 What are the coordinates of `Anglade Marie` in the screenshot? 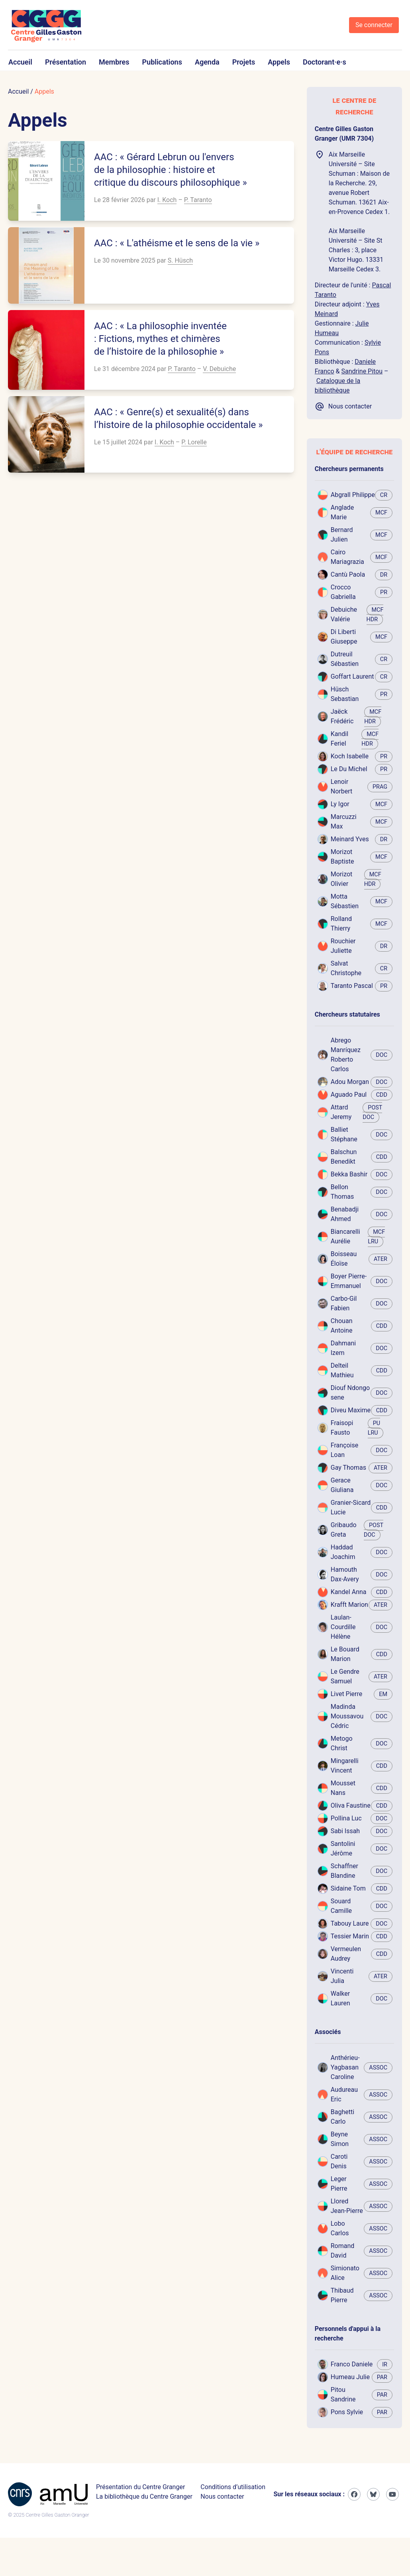 It's located at (342, 512).